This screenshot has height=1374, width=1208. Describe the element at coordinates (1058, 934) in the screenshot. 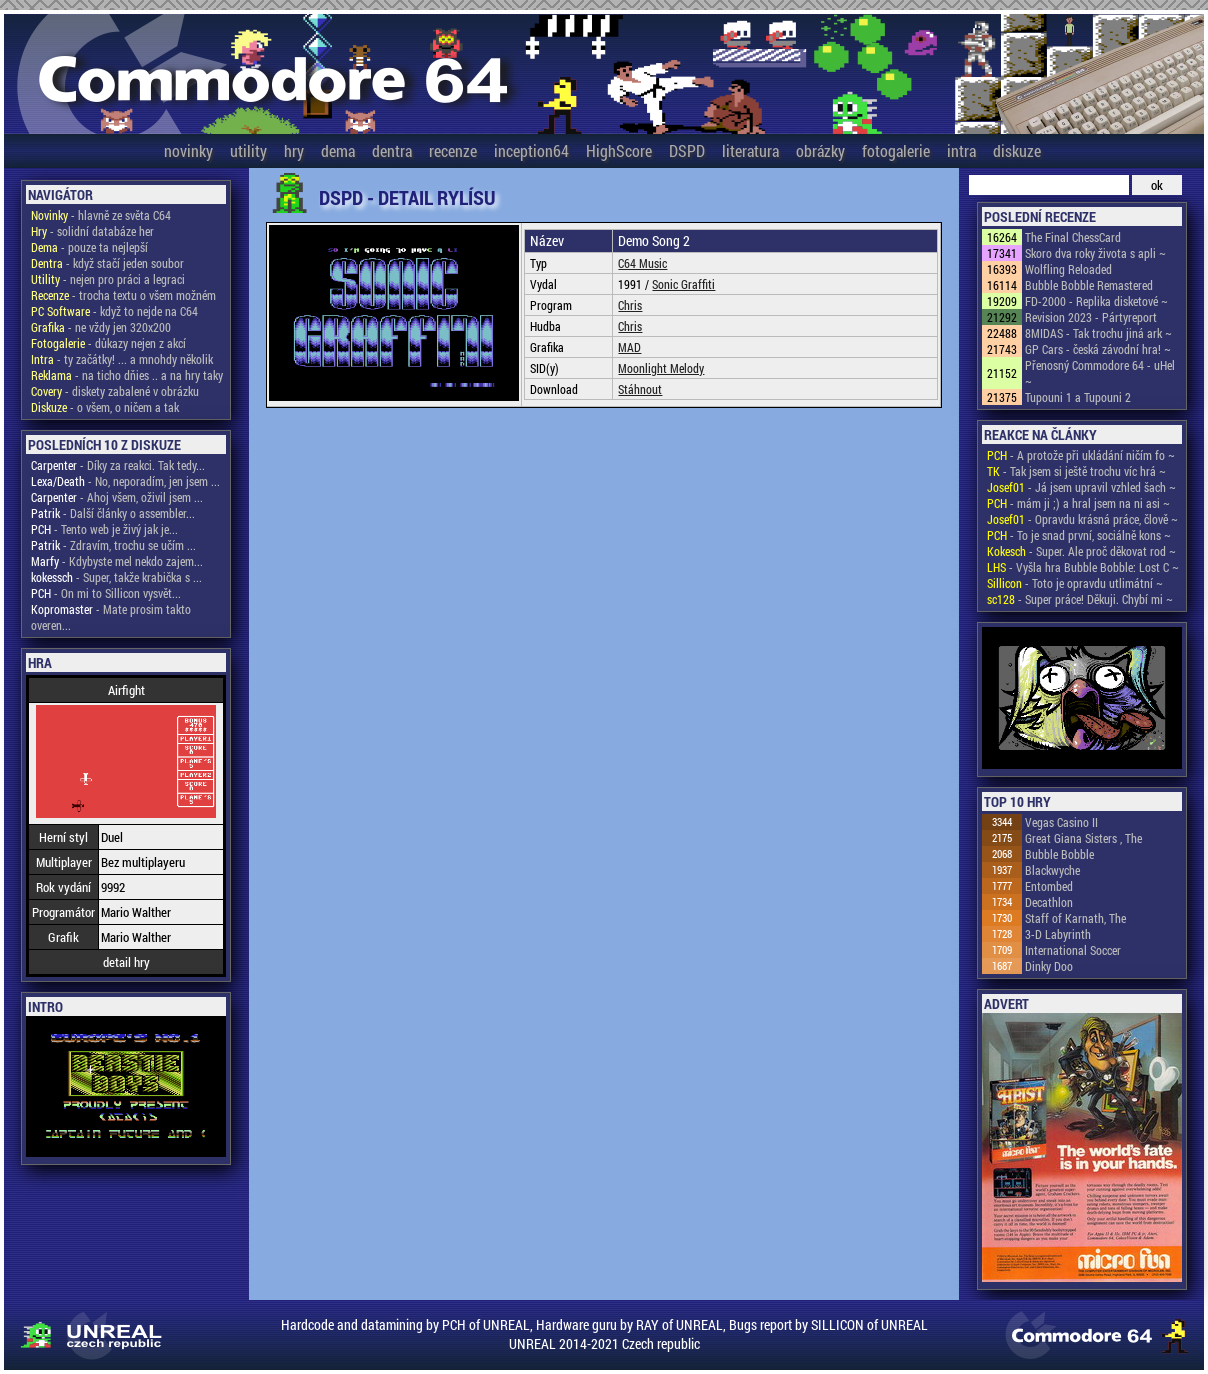

I see `3-D Labyrinth` at that location.